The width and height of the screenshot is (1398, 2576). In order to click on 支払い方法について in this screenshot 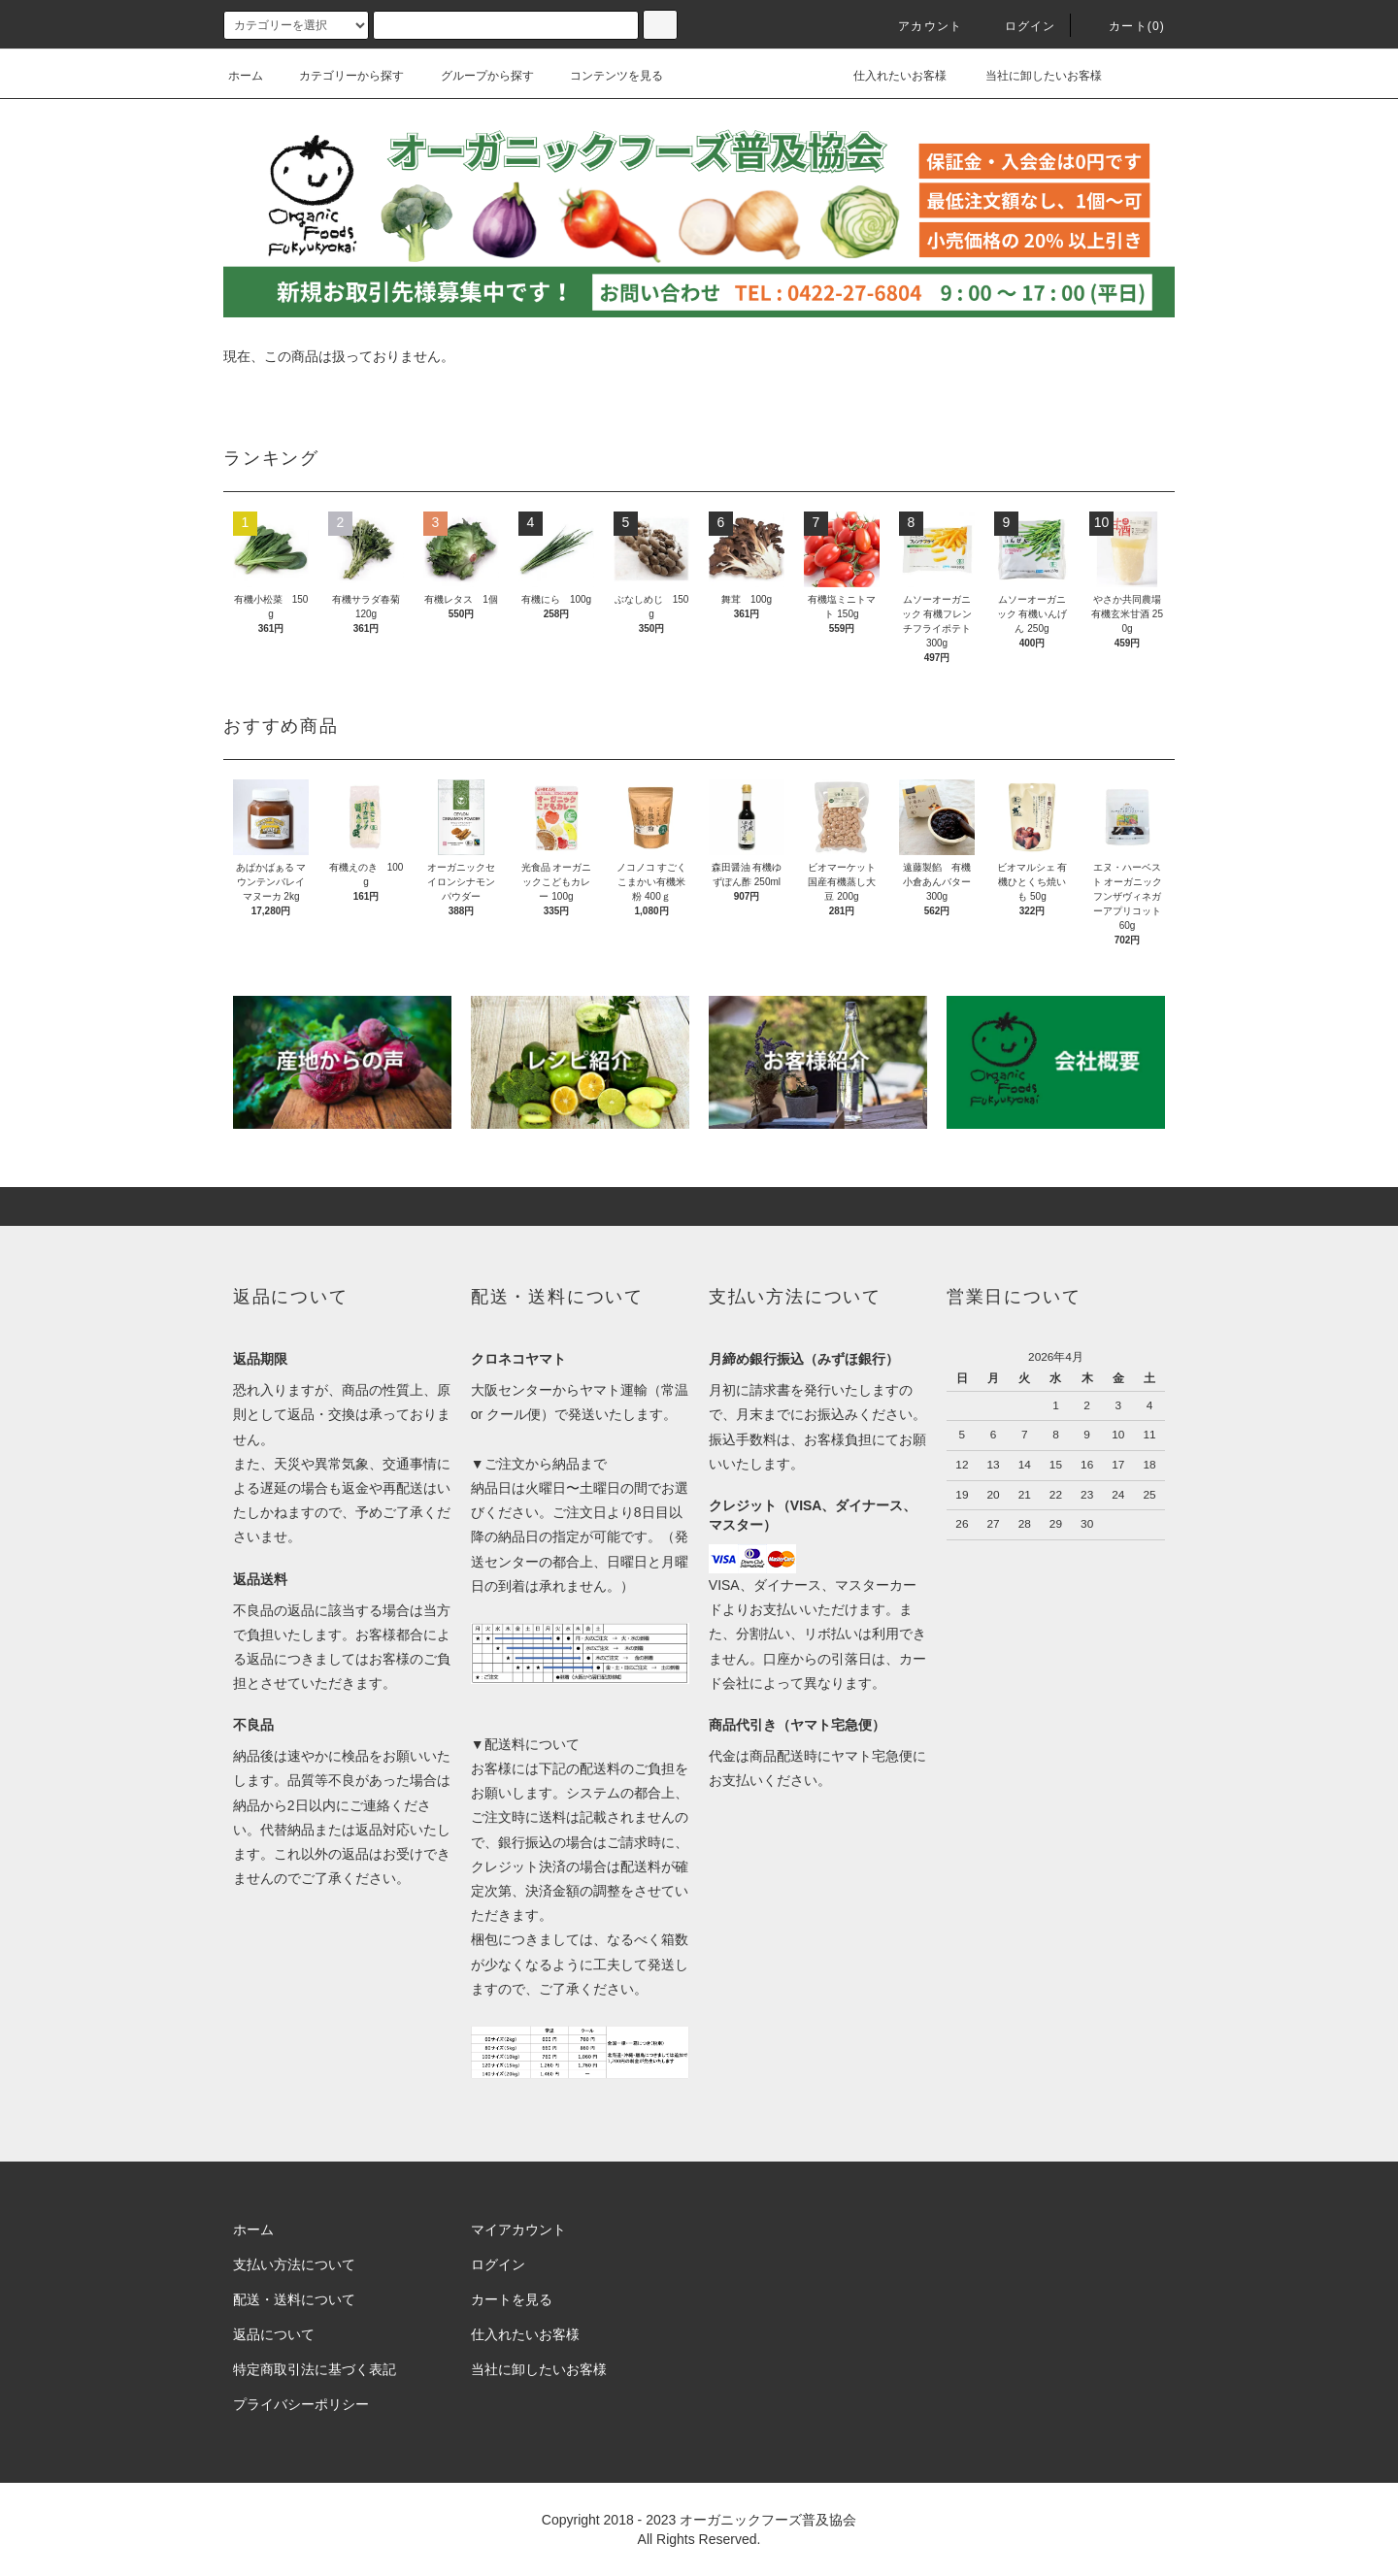, I will do `click(294, 2264)`.